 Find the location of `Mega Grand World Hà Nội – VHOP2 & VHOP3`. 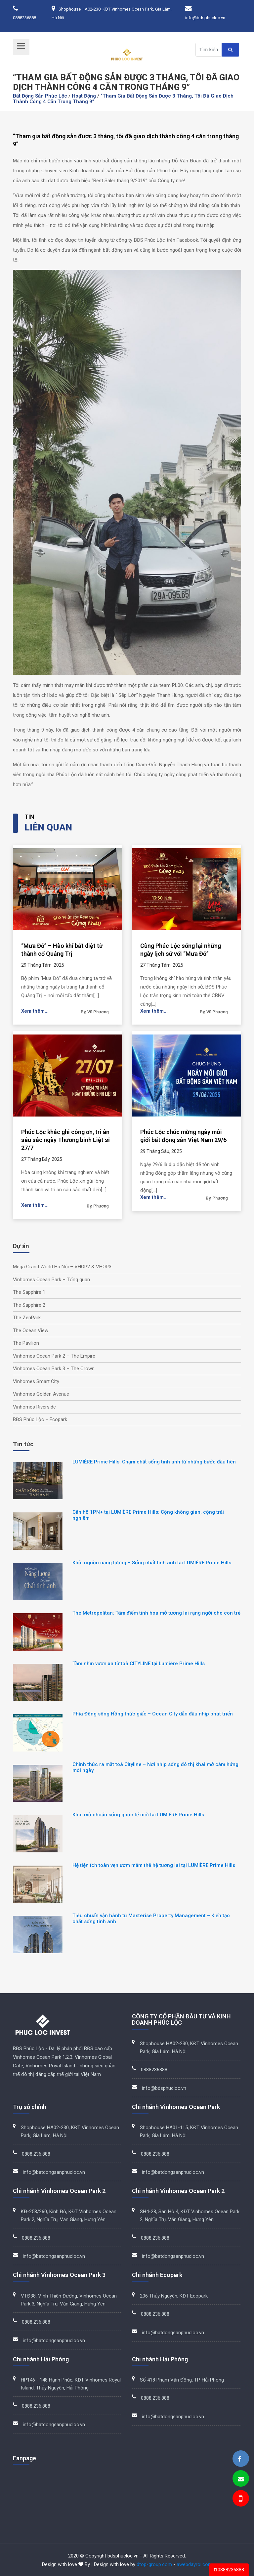

Mega Grand World Hà Nội – VHOP2 & VHOP3 is located at coordinates (62, 1267).